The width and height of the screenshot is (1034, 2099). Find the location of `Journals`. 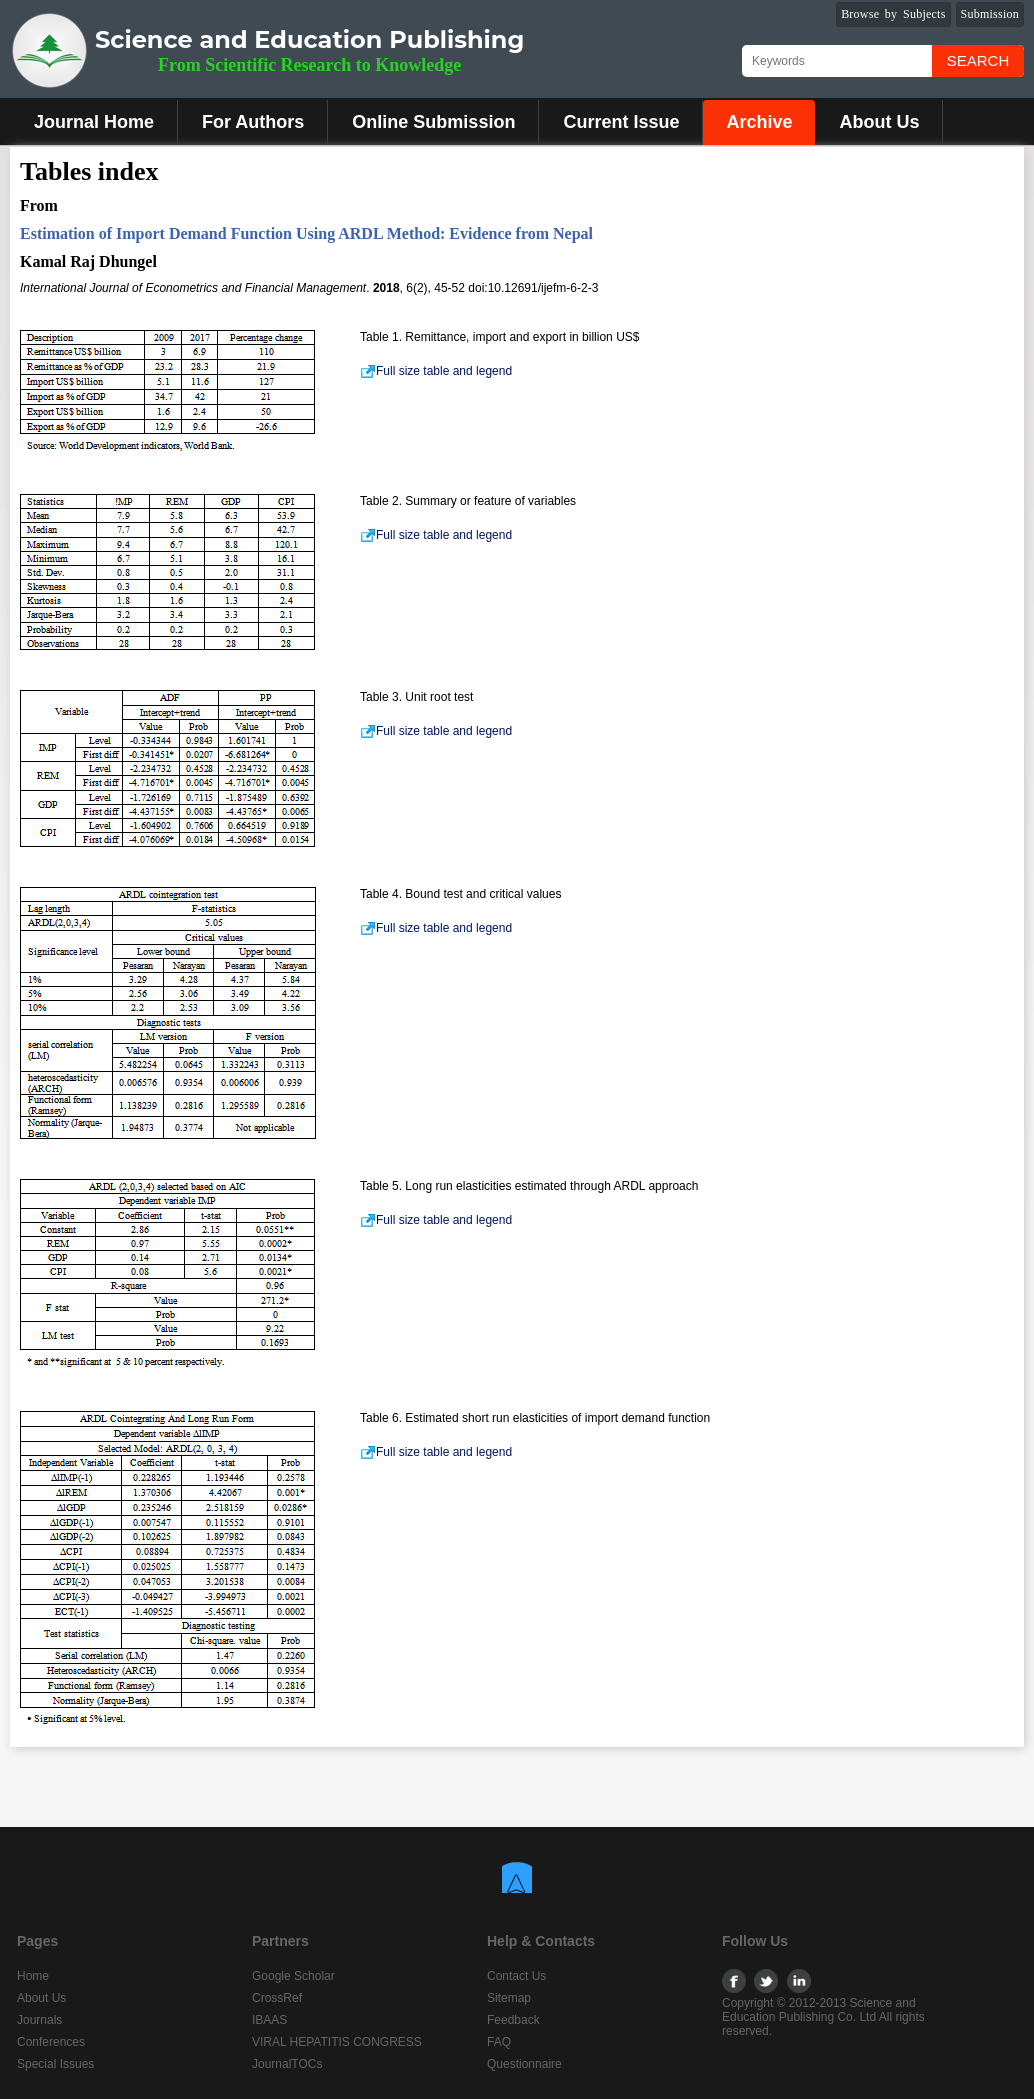

Journals is located at coordinates (39, 2020).